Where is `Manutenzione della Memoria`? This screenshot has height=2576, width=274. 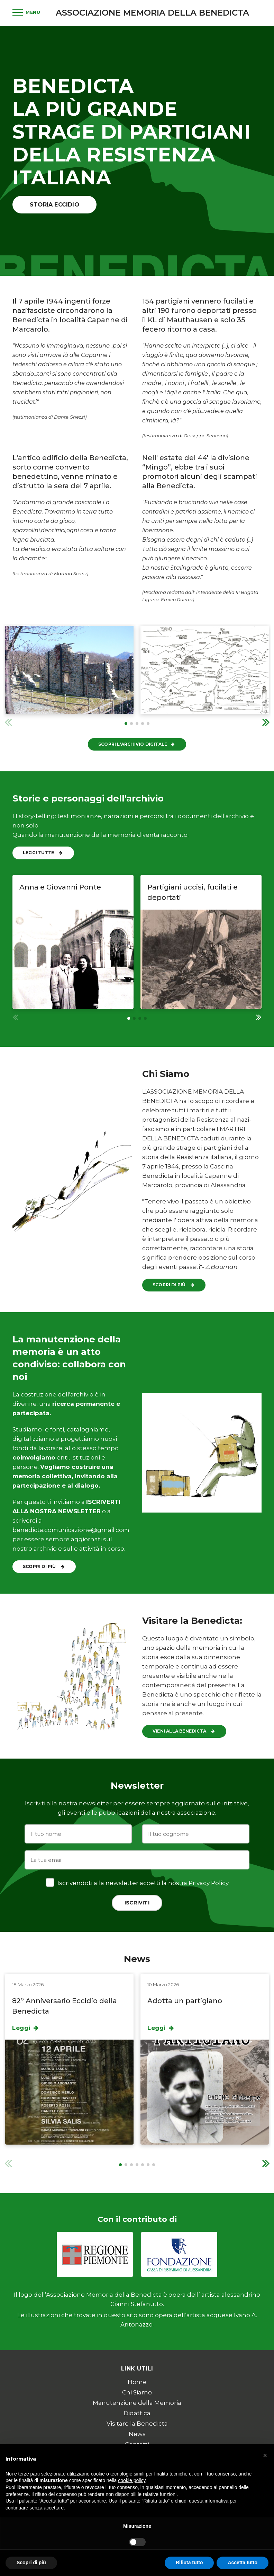 Manutenzione della Memoria is located at coordinates (137, 2402).